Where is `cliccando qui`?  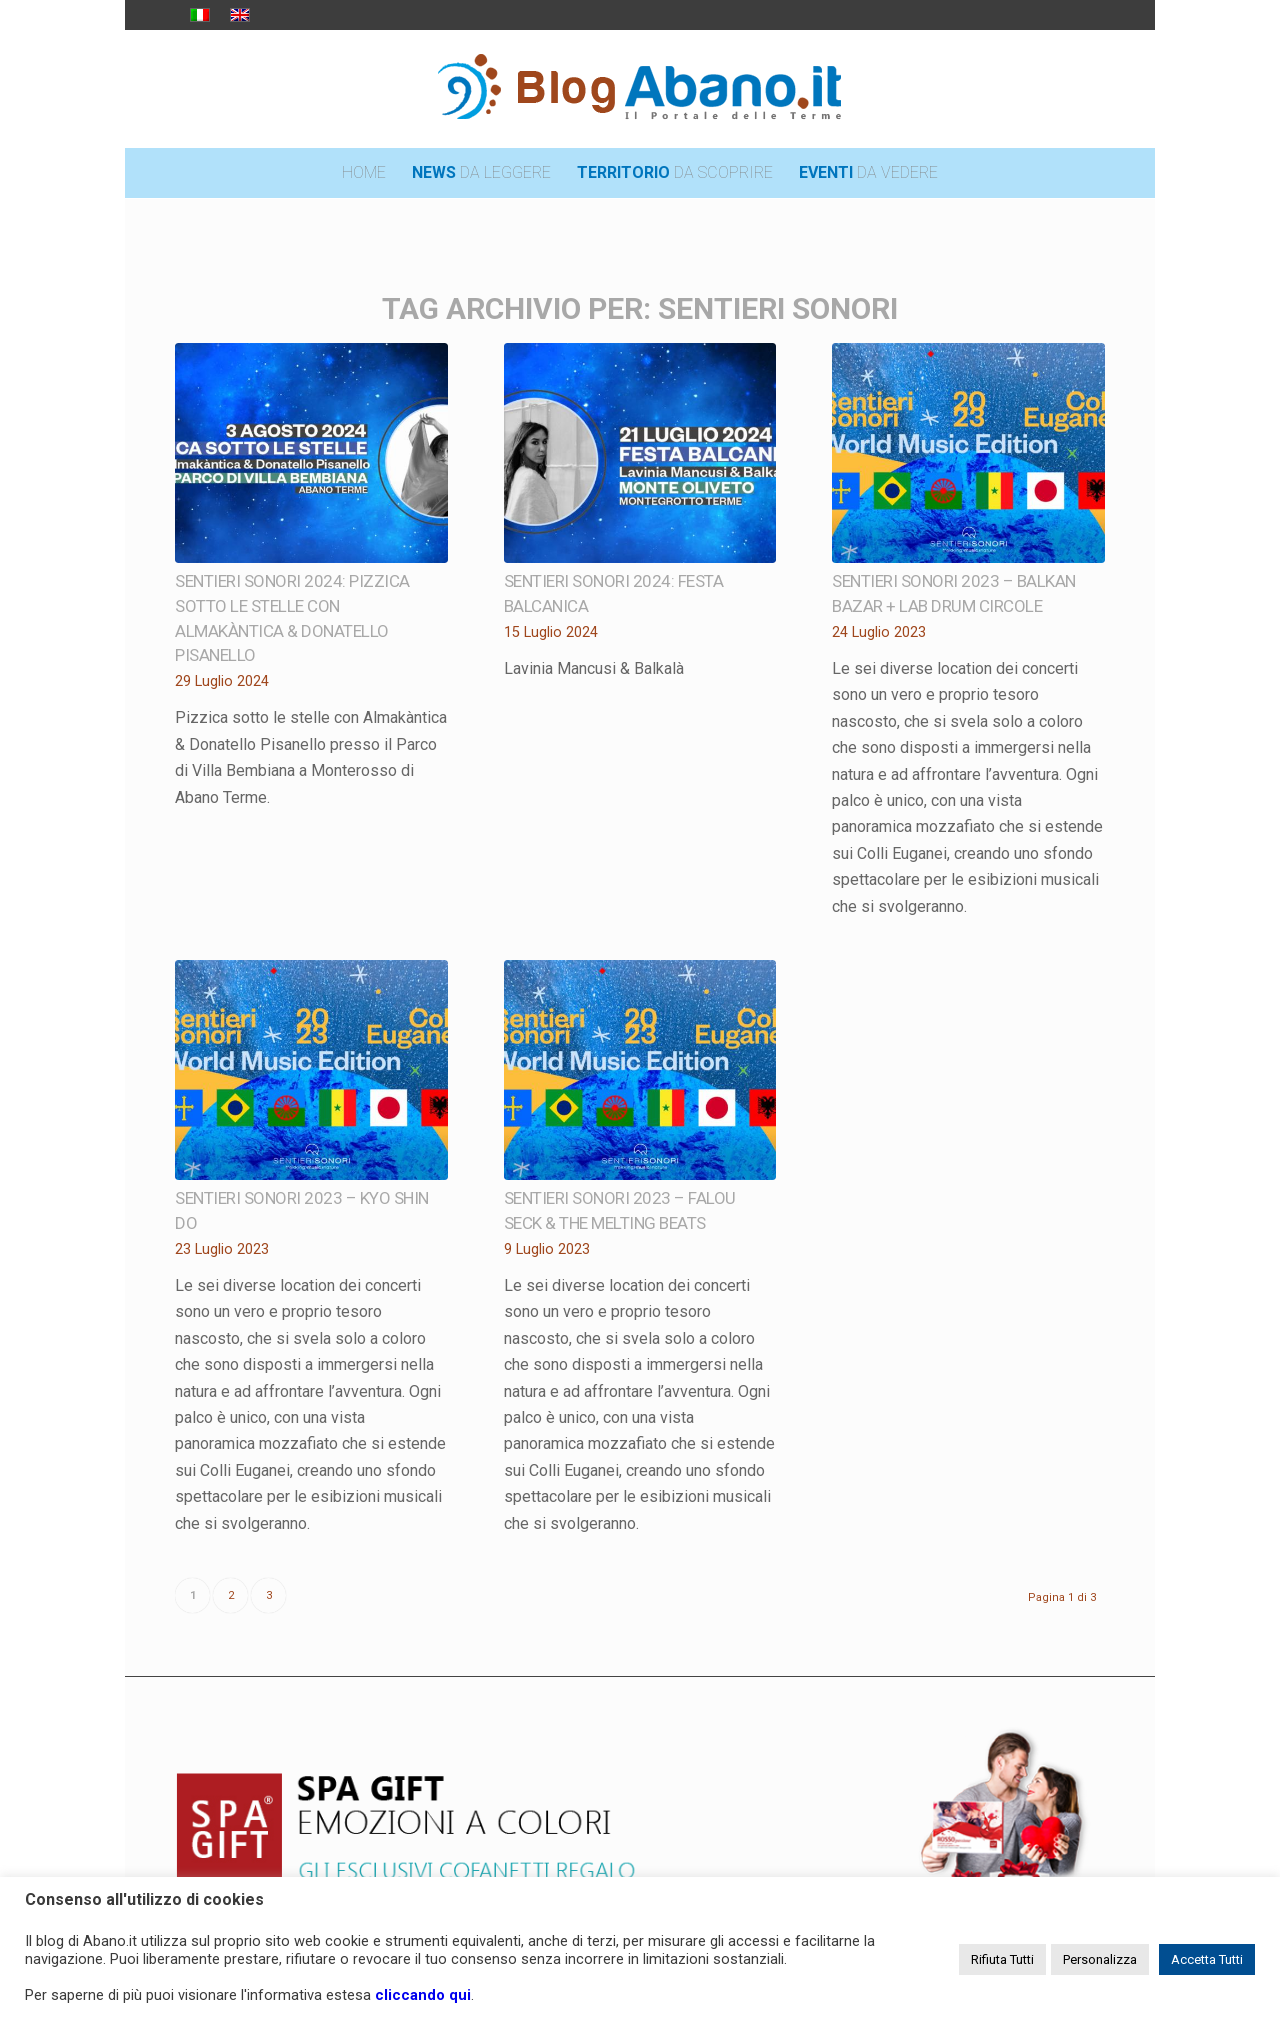 cliccando qui is located at coordinates (423, 1995).